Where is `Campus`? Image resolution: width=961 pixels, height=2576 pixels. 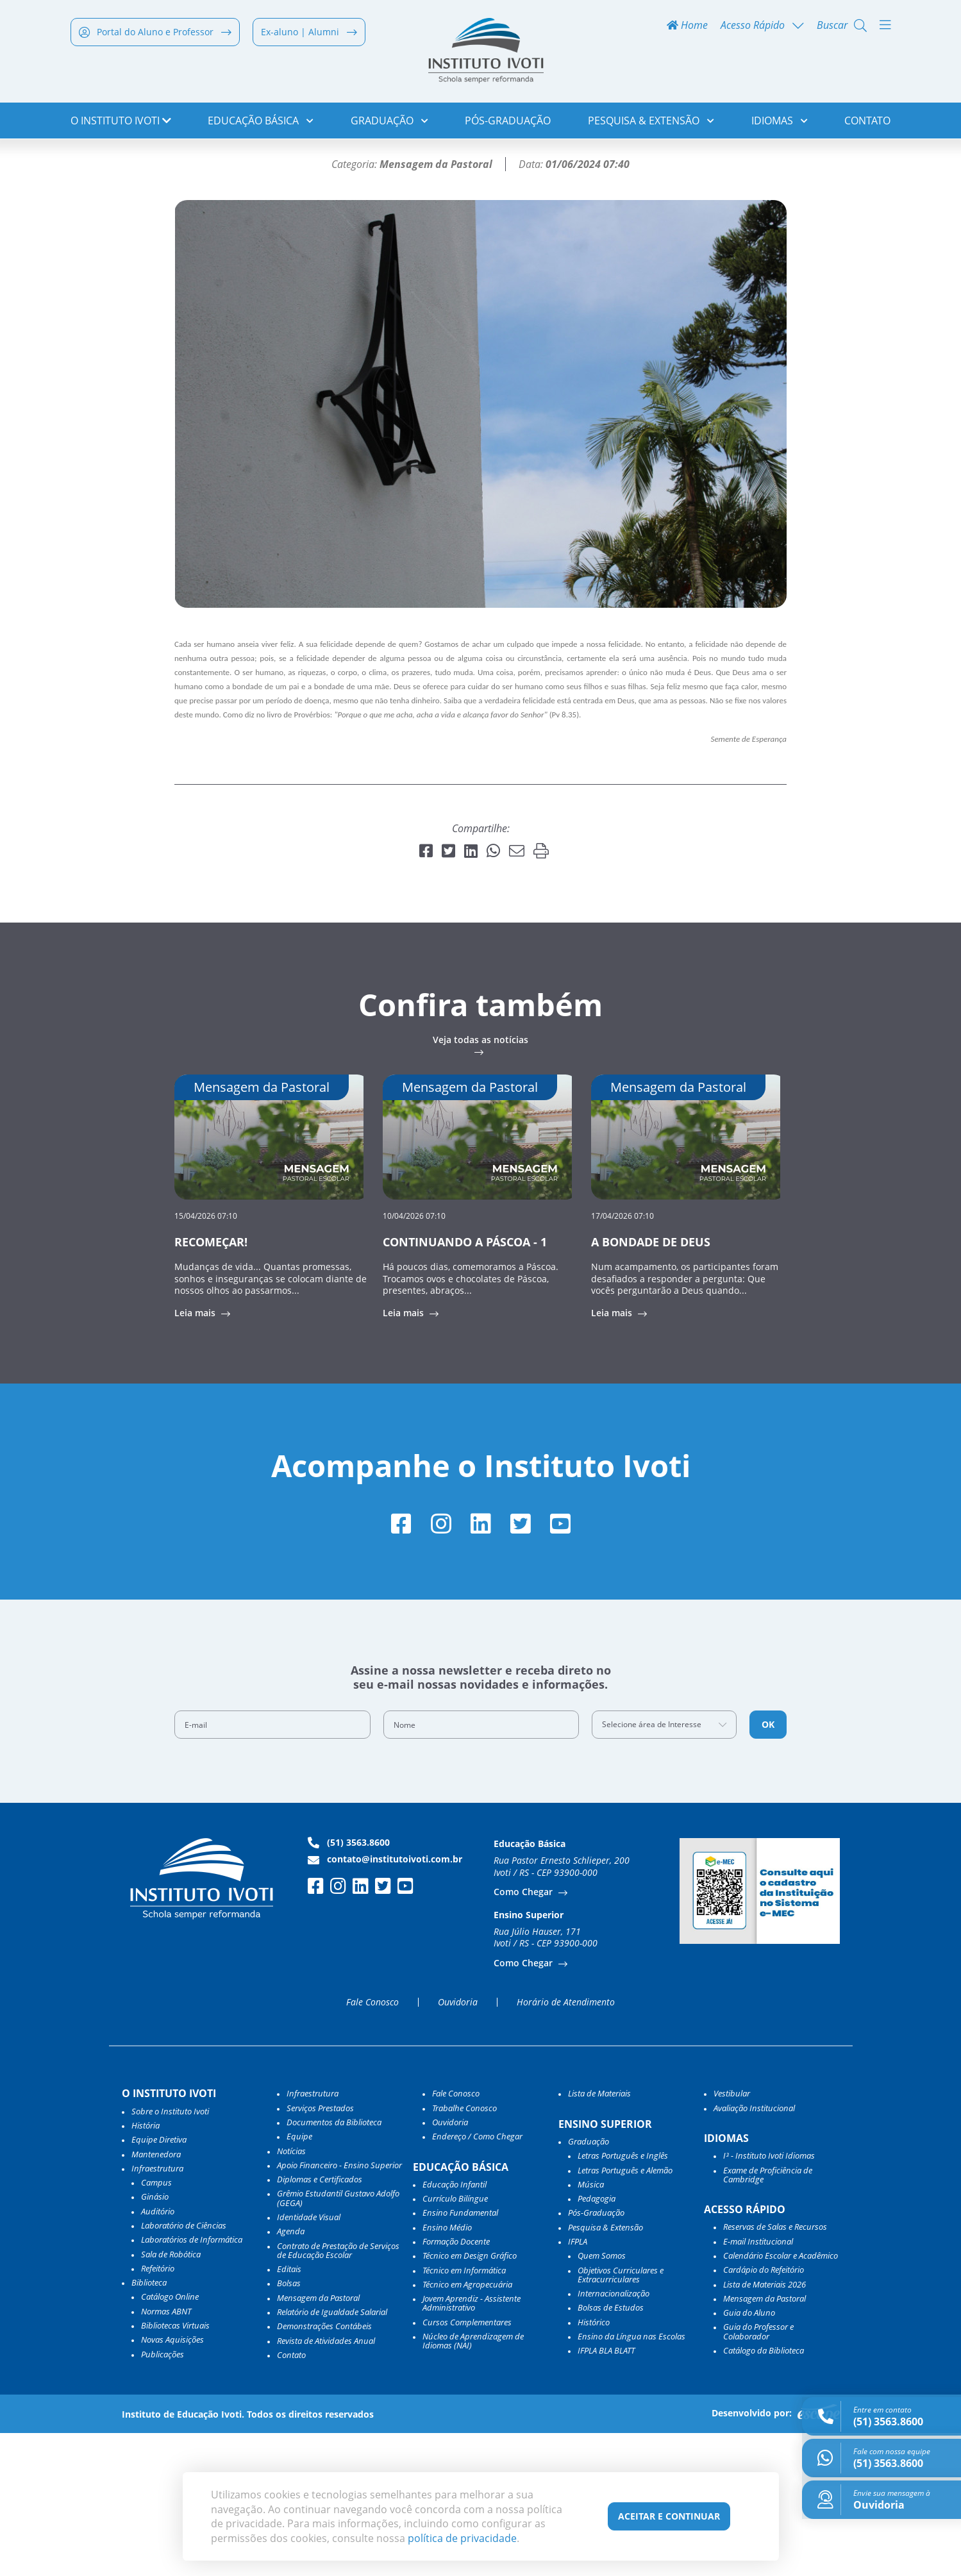 Campus is located at coordinates (156, 2325).